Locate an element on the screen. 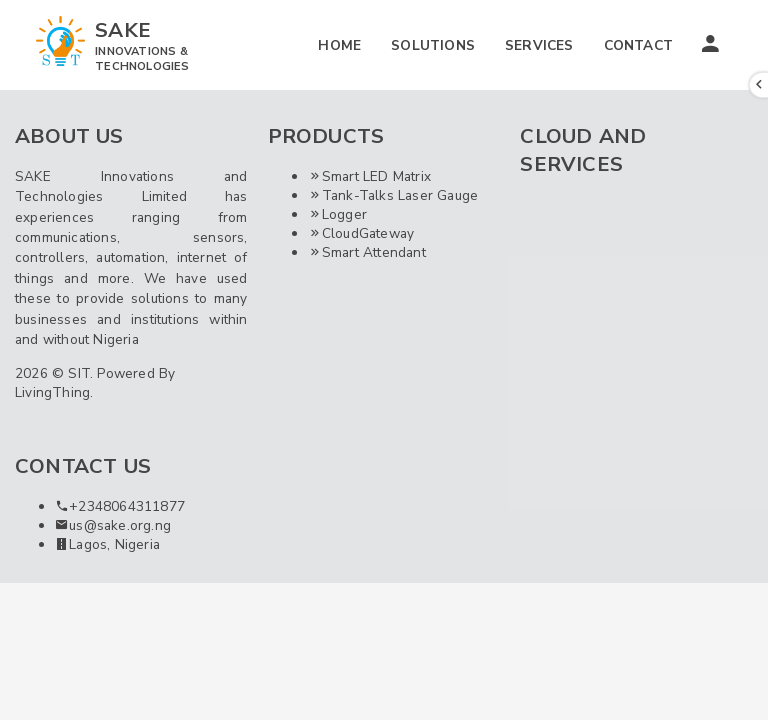 The width and height of the screenshot is (768, 720). SERVICES is located at coordinates (539, 45).